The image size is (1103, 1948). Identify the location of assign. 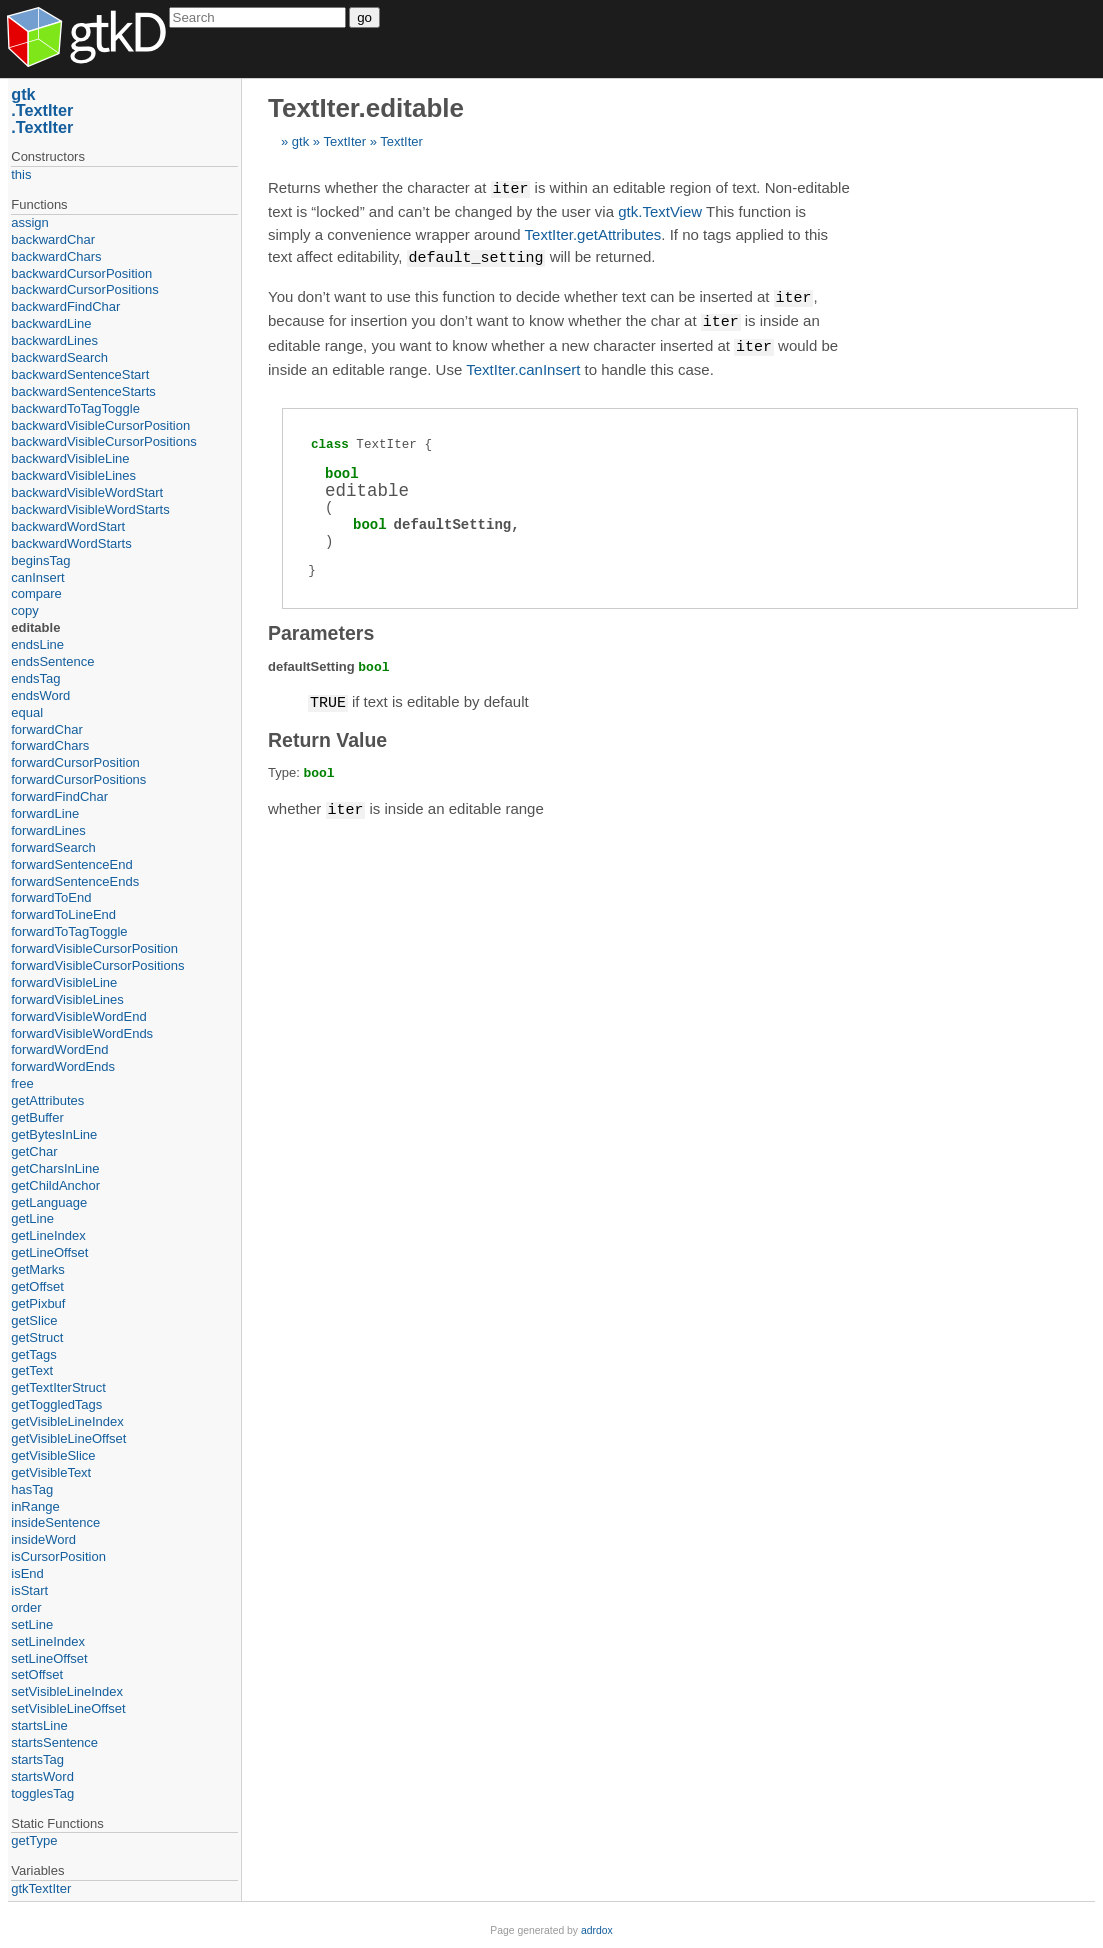
(30, 222).